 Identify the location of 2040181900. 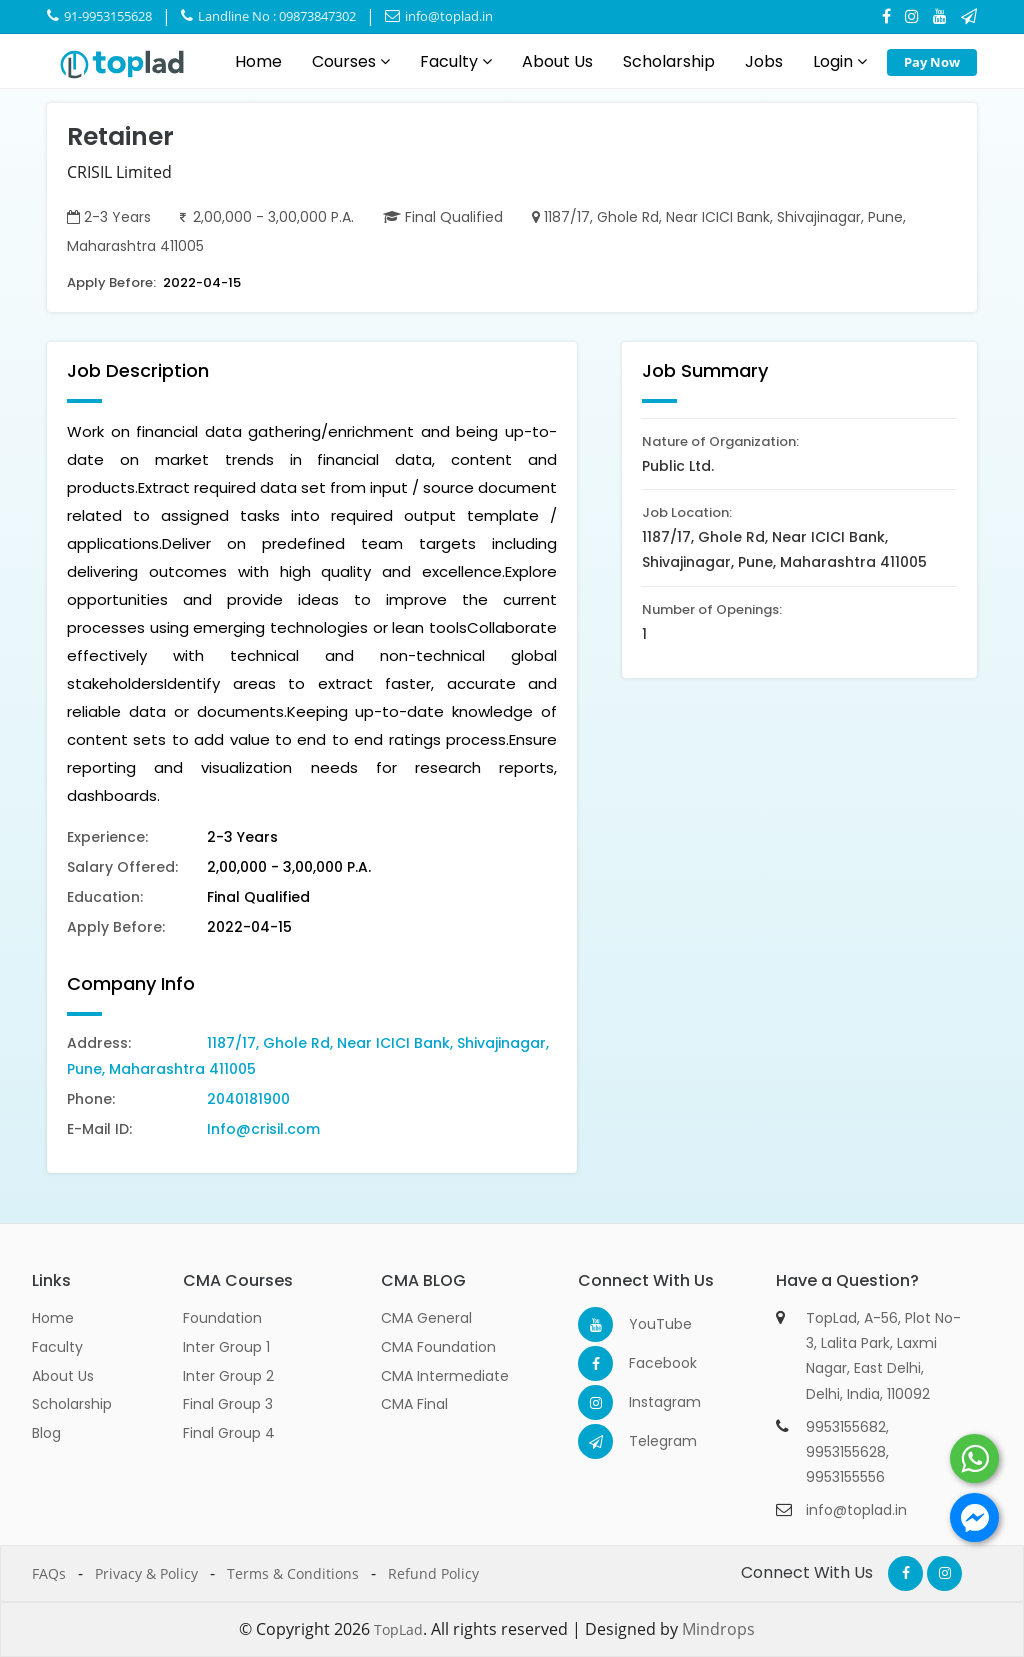
(248, 1099).